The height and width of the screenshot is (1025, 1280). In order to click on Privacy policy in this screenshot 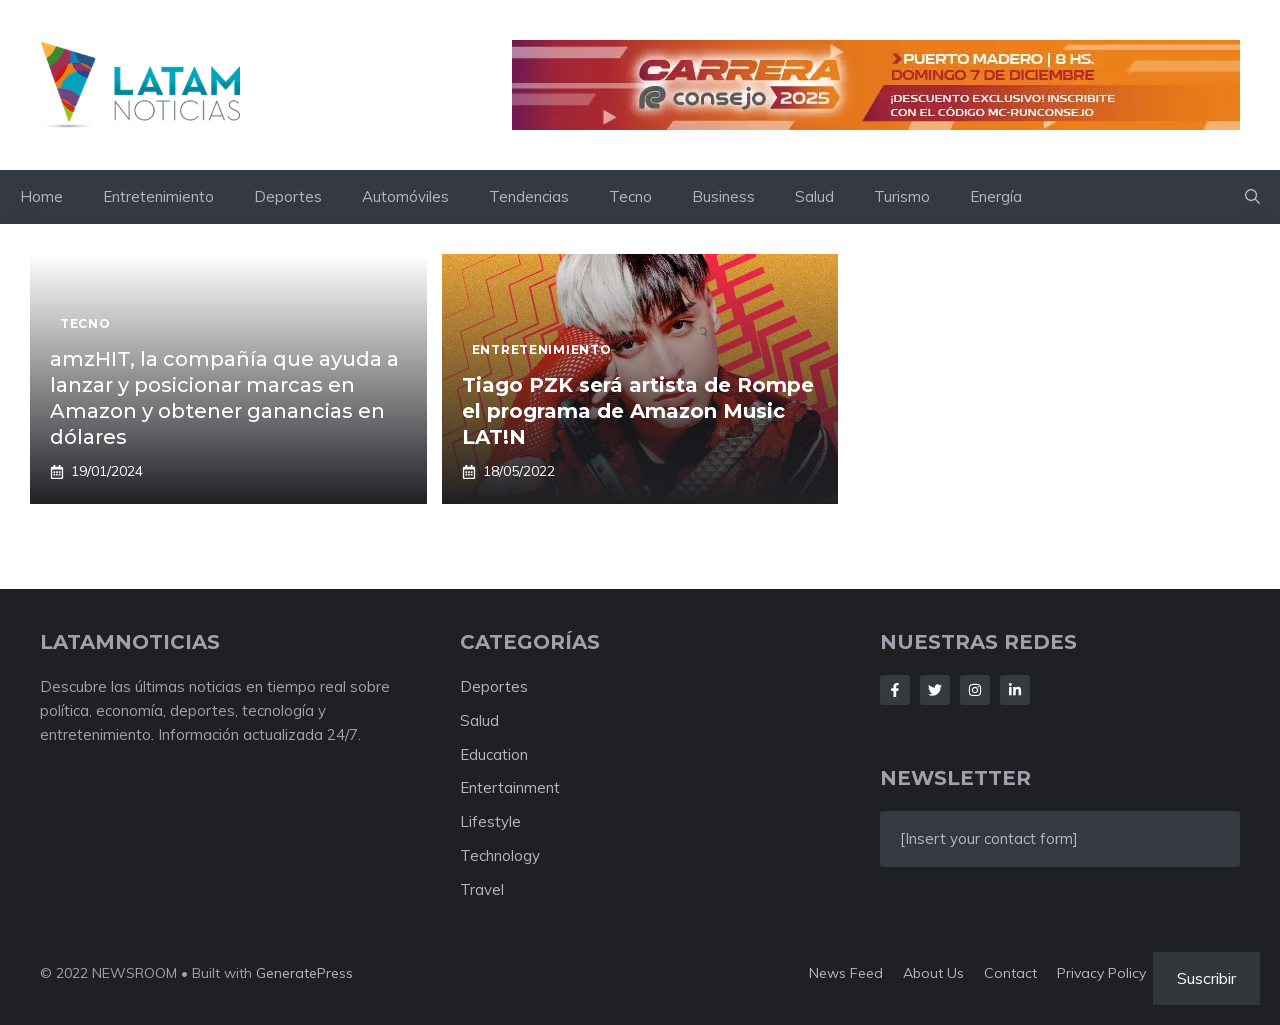, I will do `click(1101, 973)`.